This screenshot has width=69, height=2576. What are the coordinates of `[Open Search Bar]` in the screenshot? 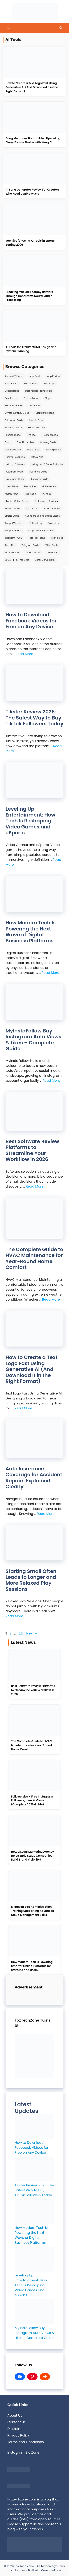 It's located at (61, 28).